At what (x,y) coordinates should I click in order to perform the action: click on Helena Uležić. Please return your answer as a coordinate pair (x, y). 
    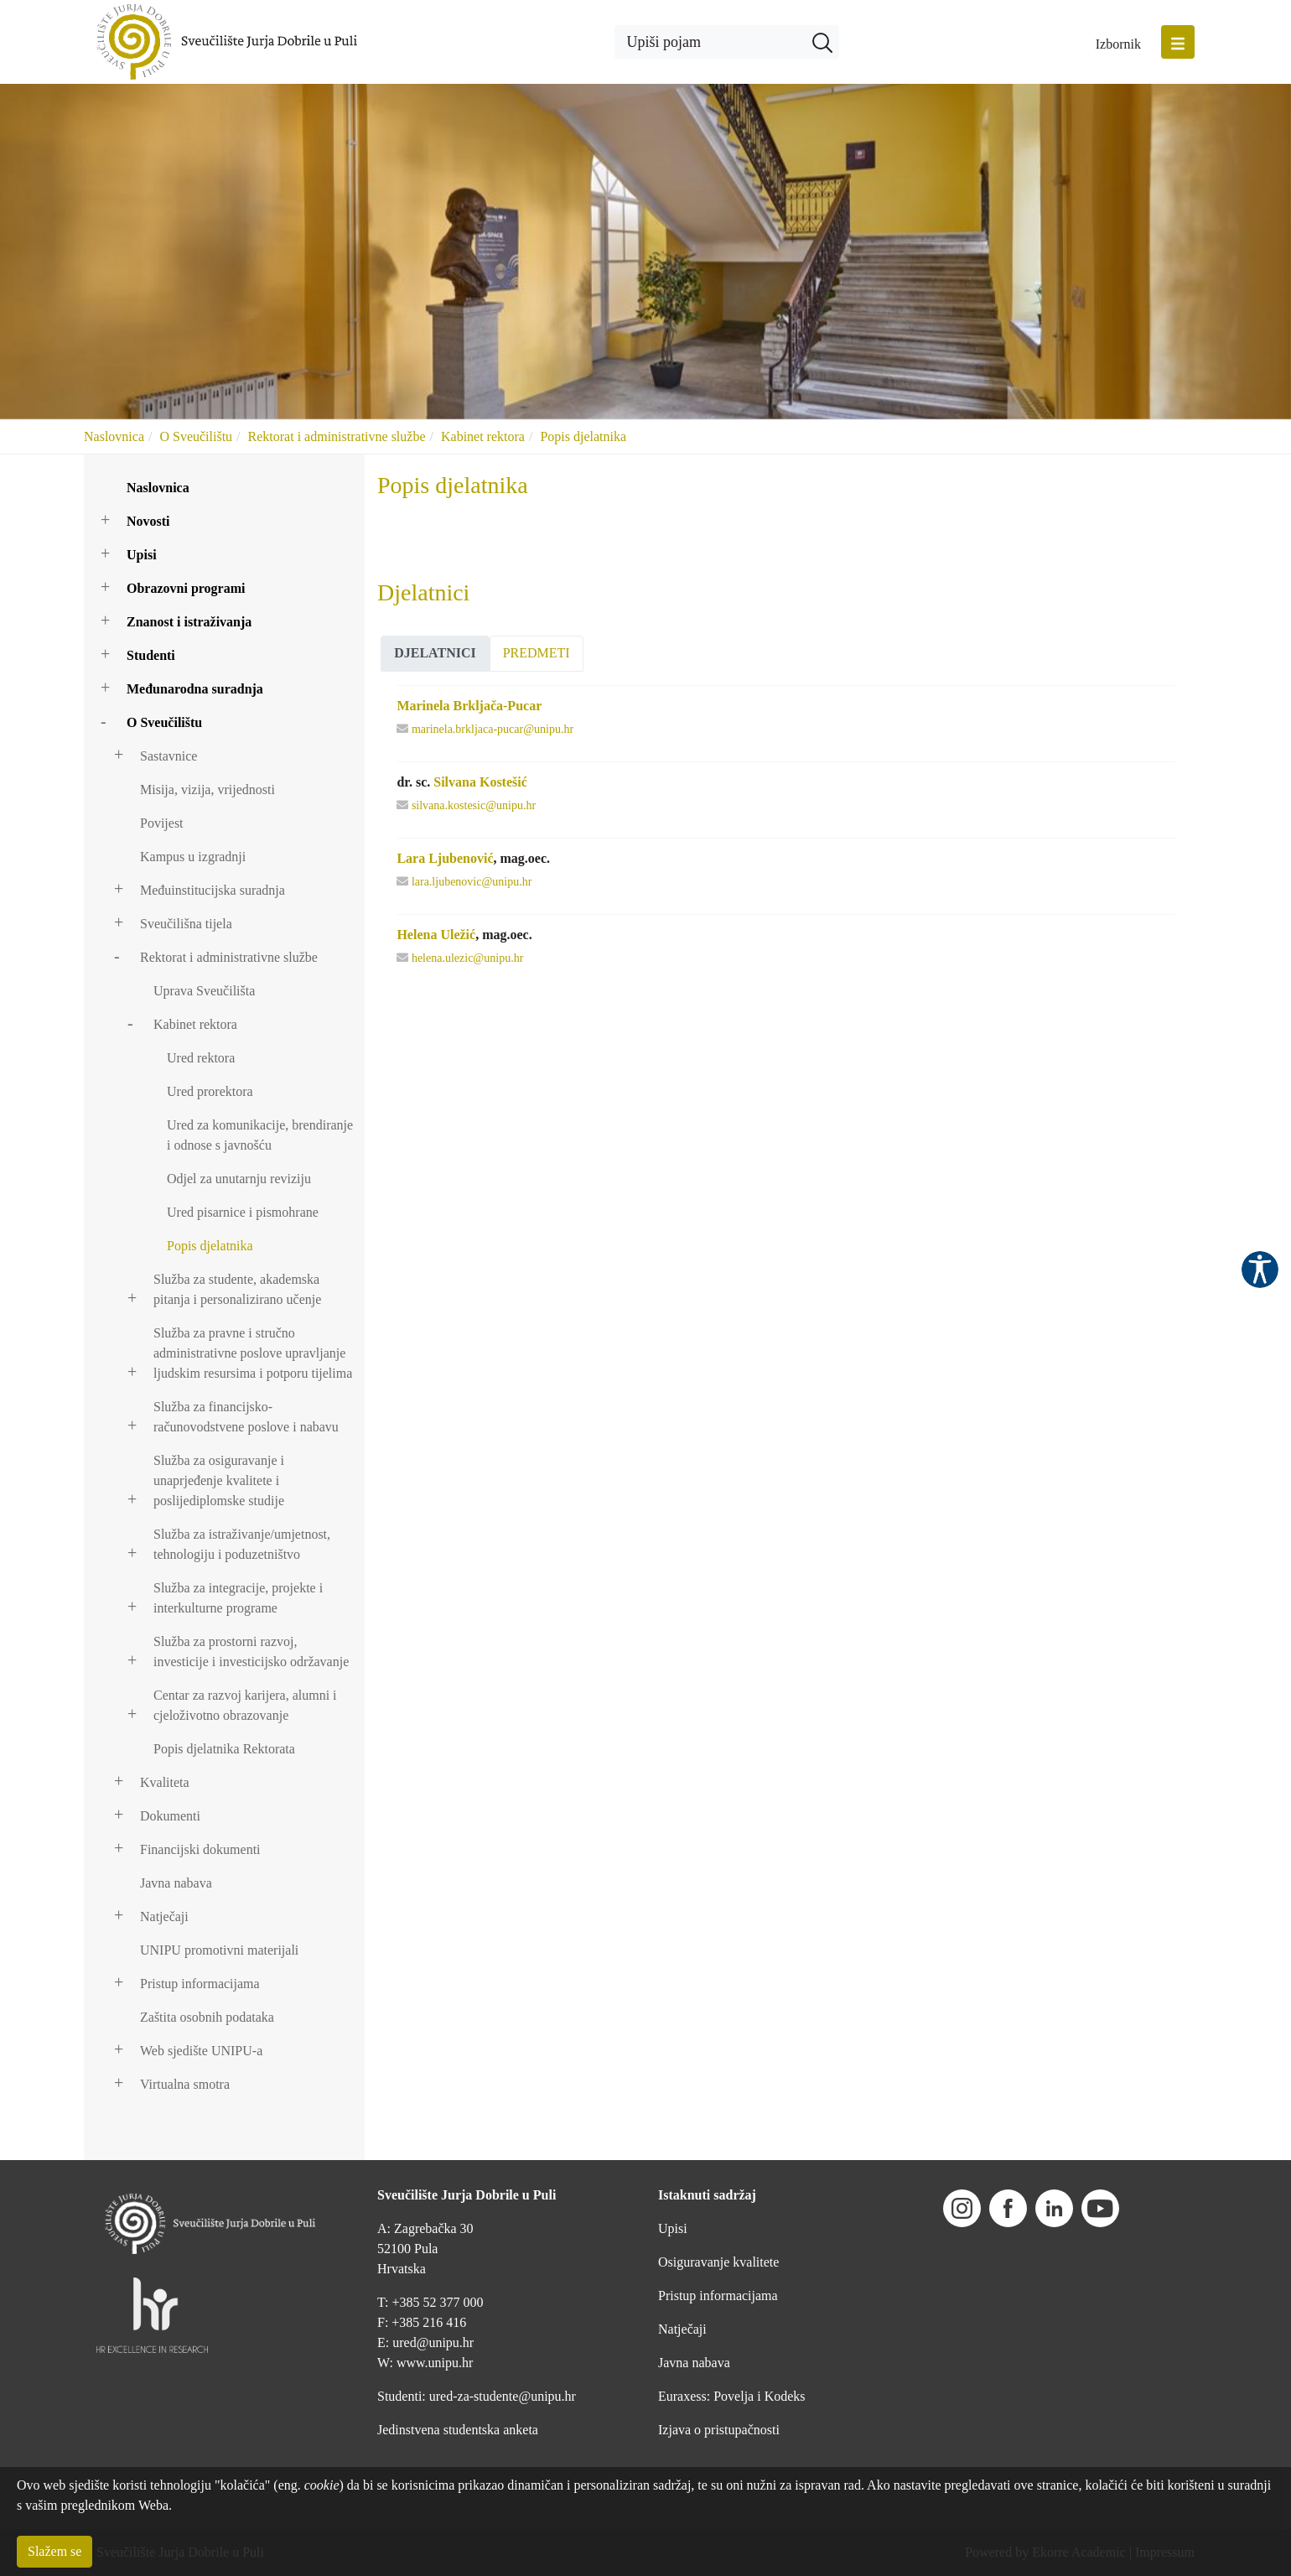
    Looking at the image, I should click on (436, 934).